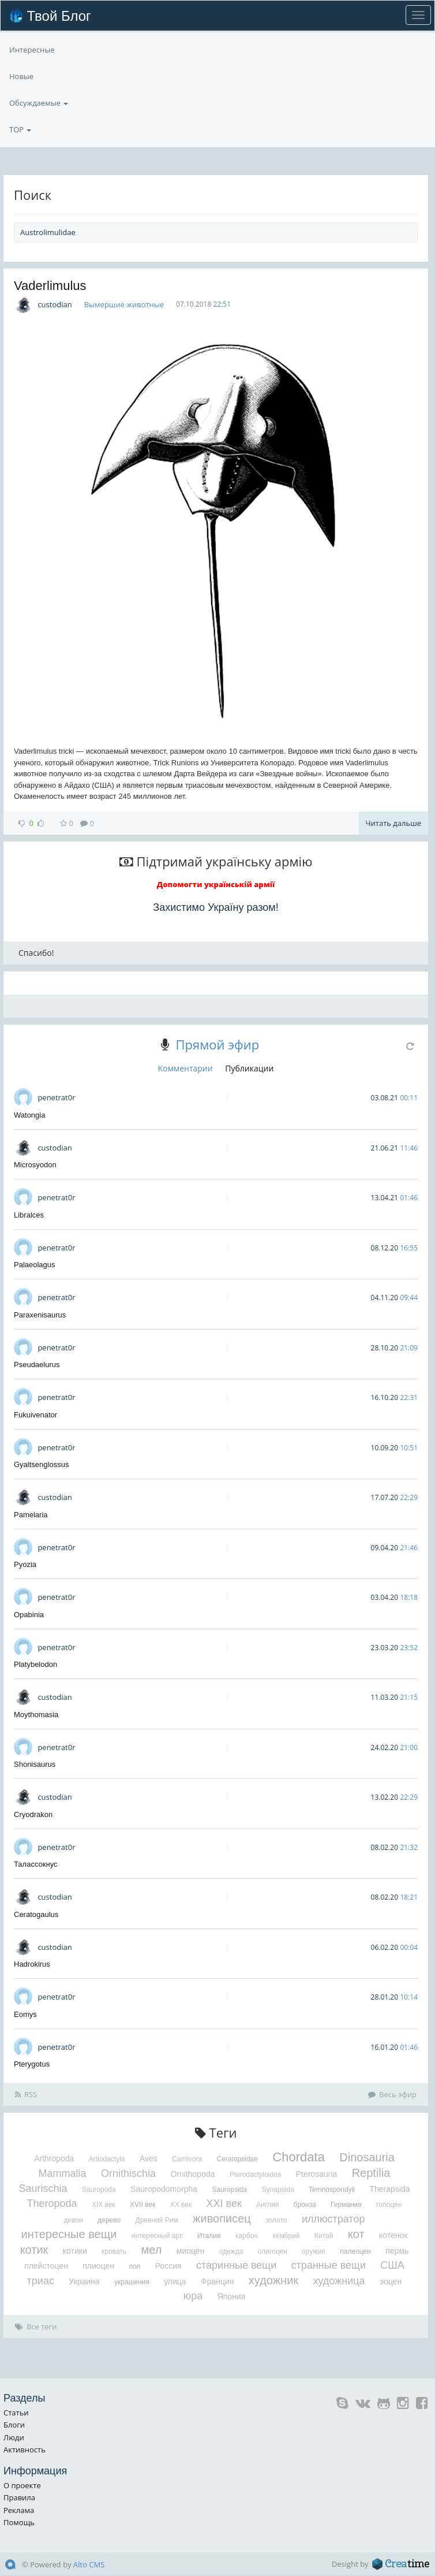 The image size is (435, 2576). Describe the element at coordinates (20, 49) in the screenshot. I see `TOP` at that location.